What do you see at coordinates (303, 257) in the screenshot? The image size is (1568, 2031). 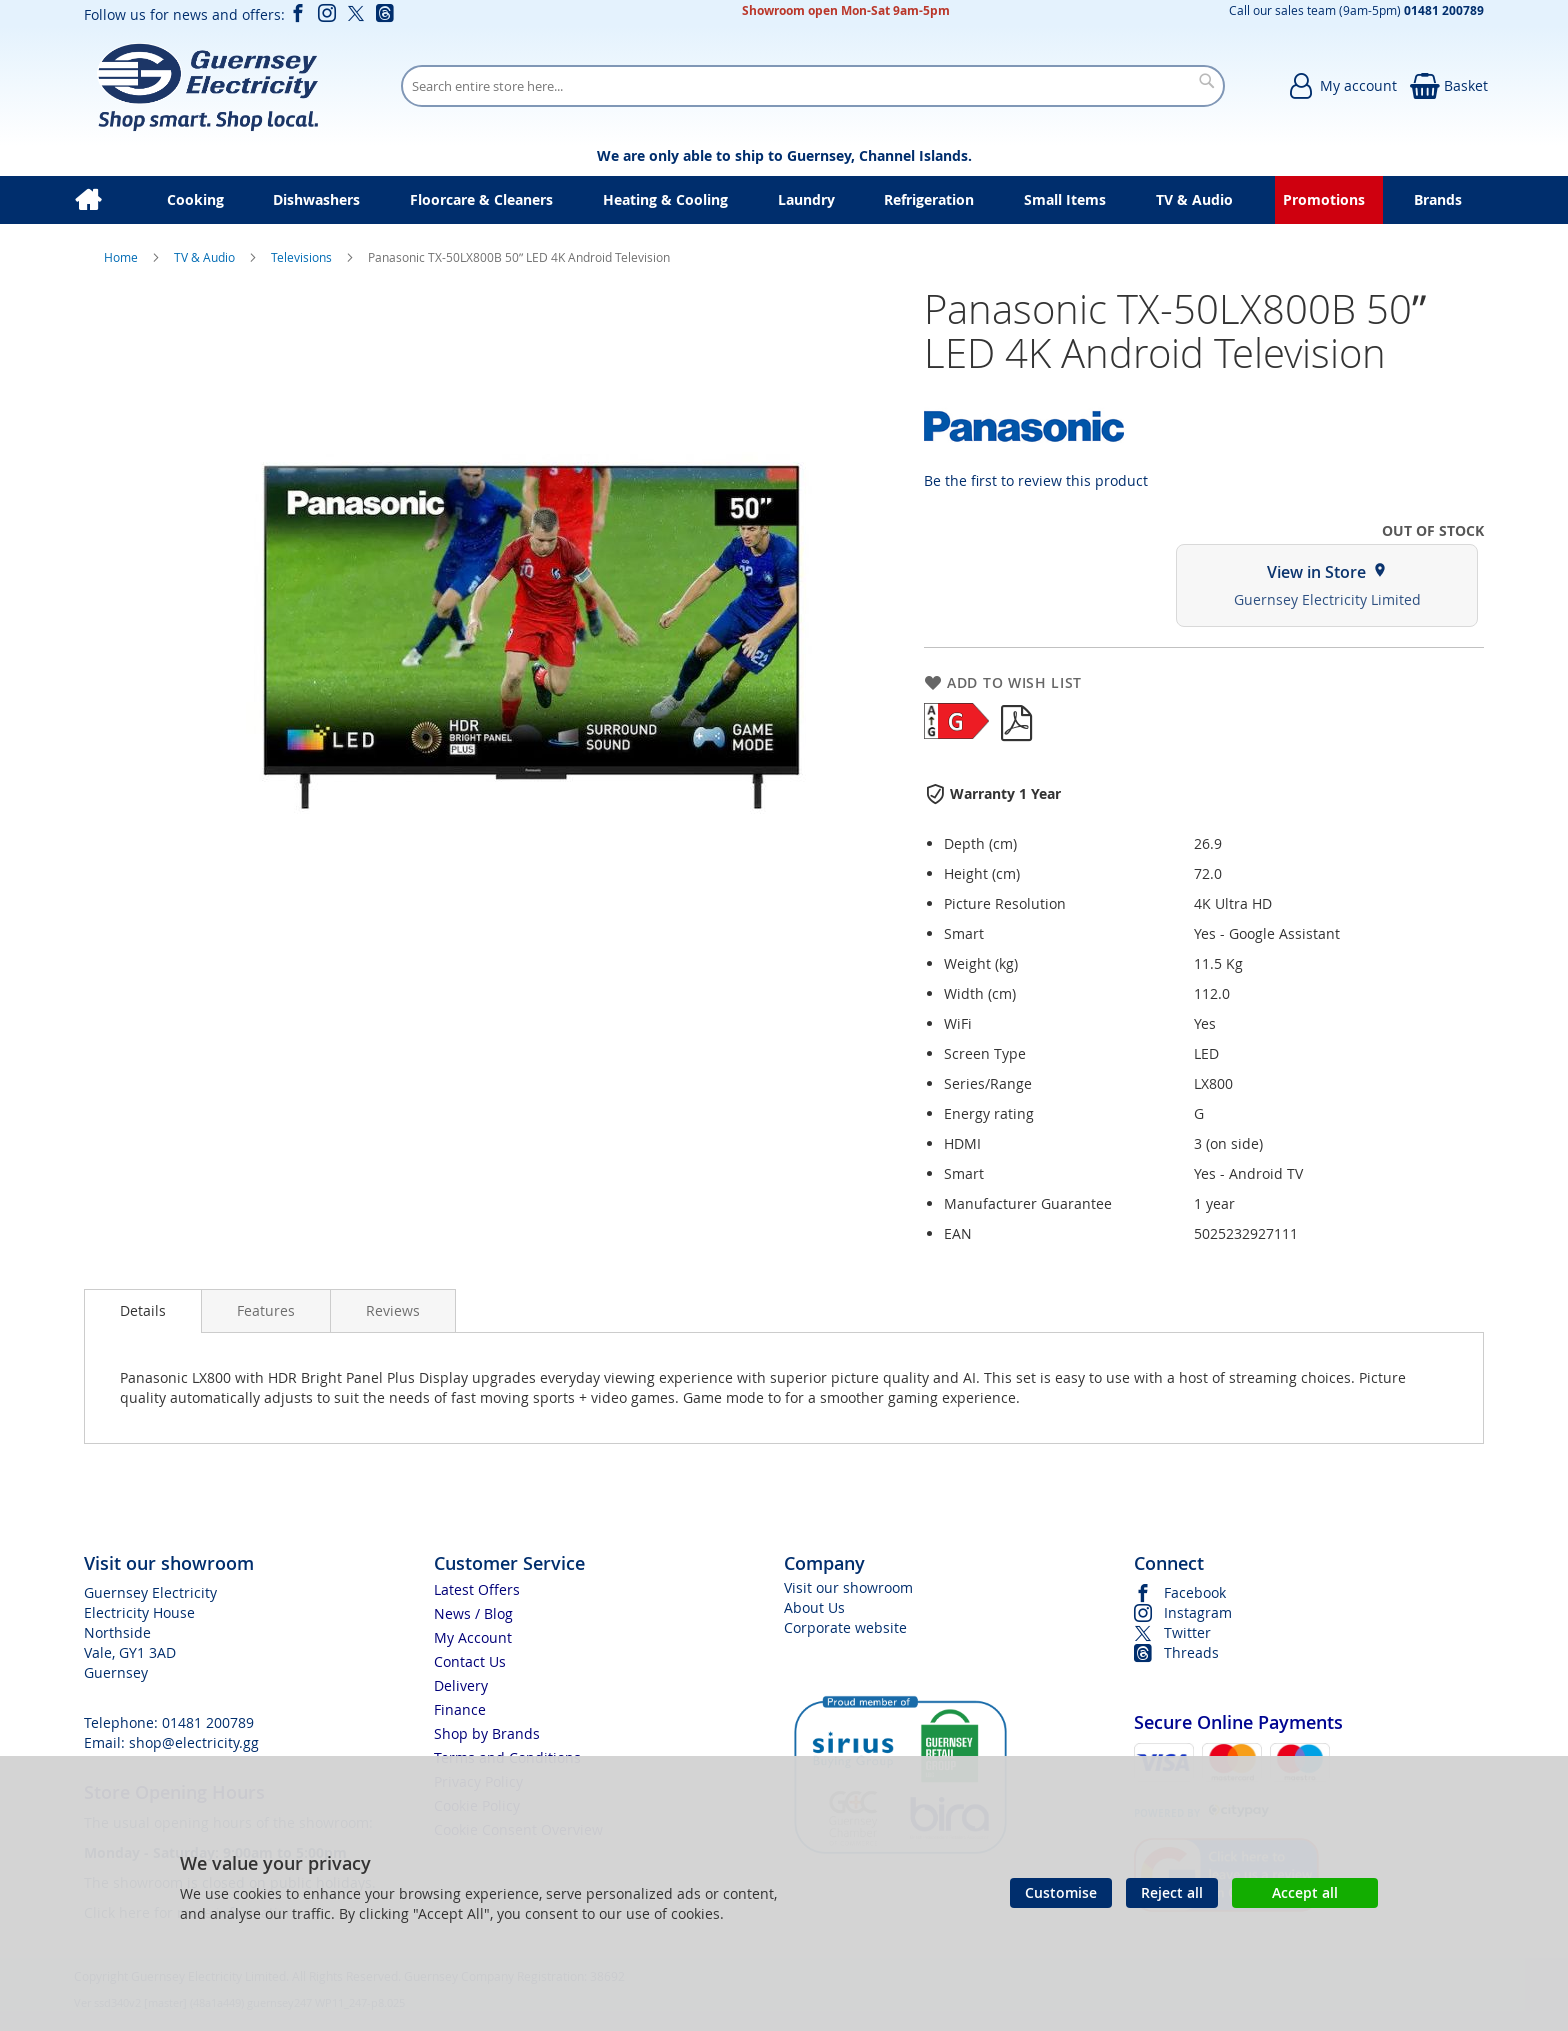 I see `Televisions` at bounding box center [303, 257].